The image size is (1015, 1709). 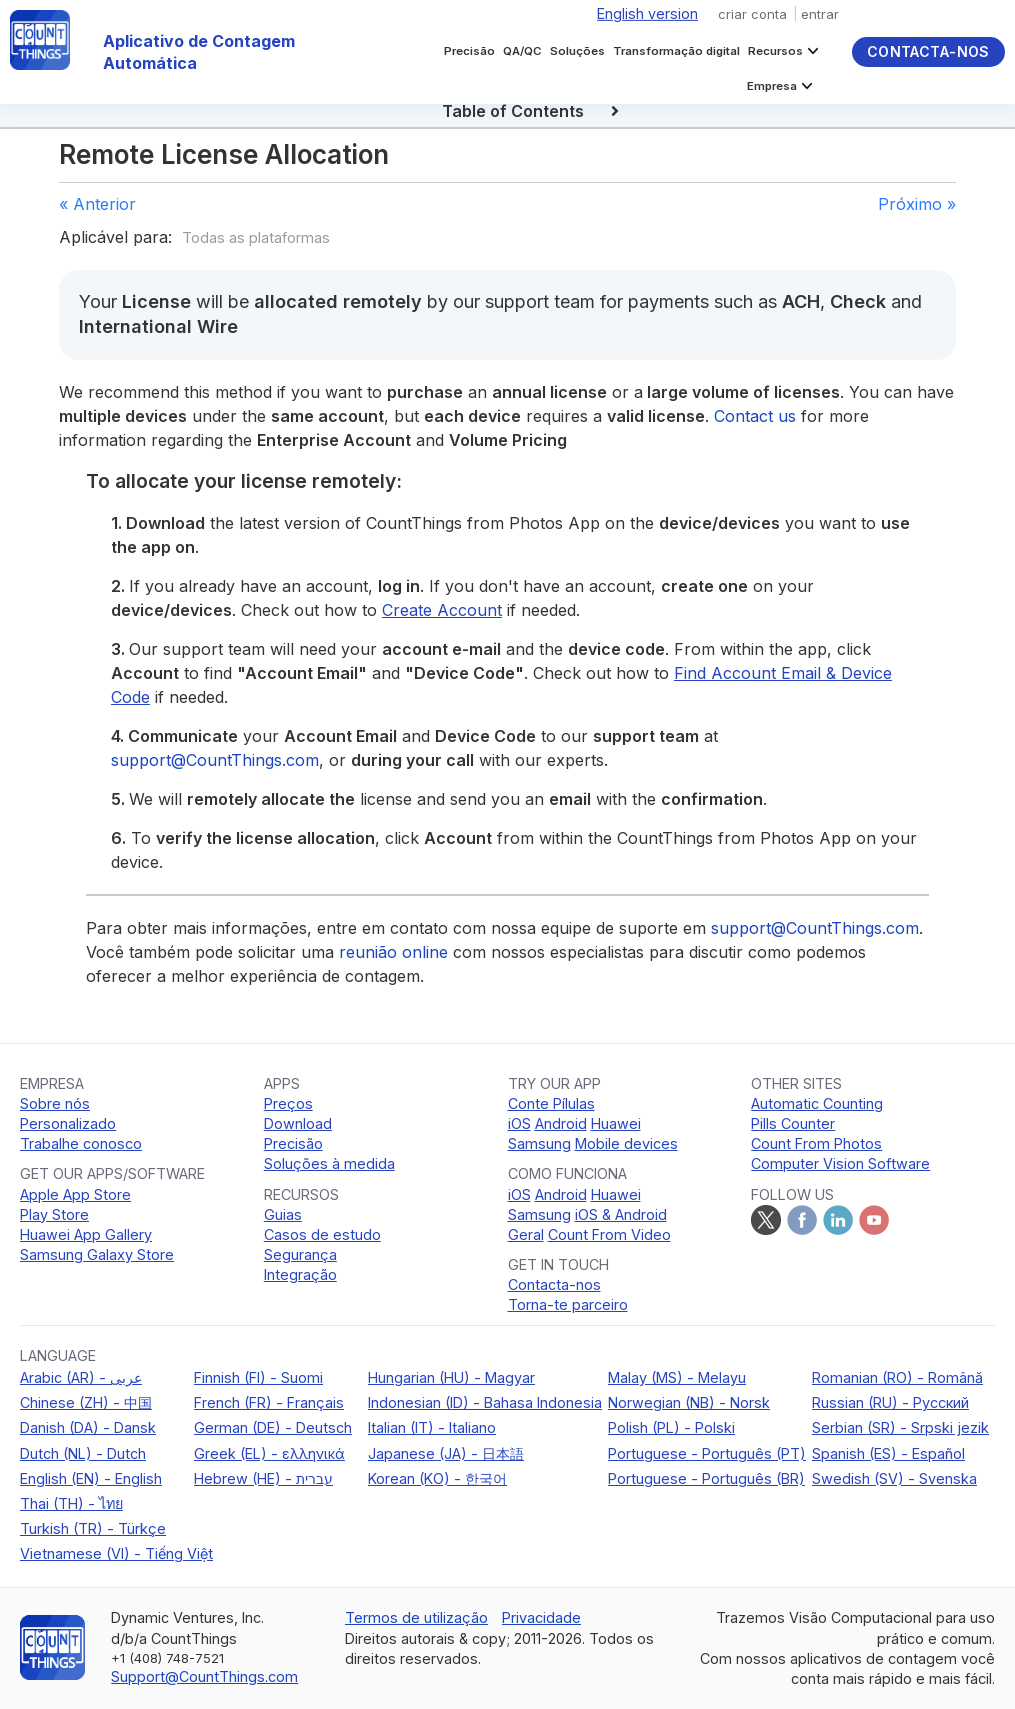 What do you see at coordinates (300, 1274) in the screenshot?
I see `Integração` at bounding box center [300, 1274].